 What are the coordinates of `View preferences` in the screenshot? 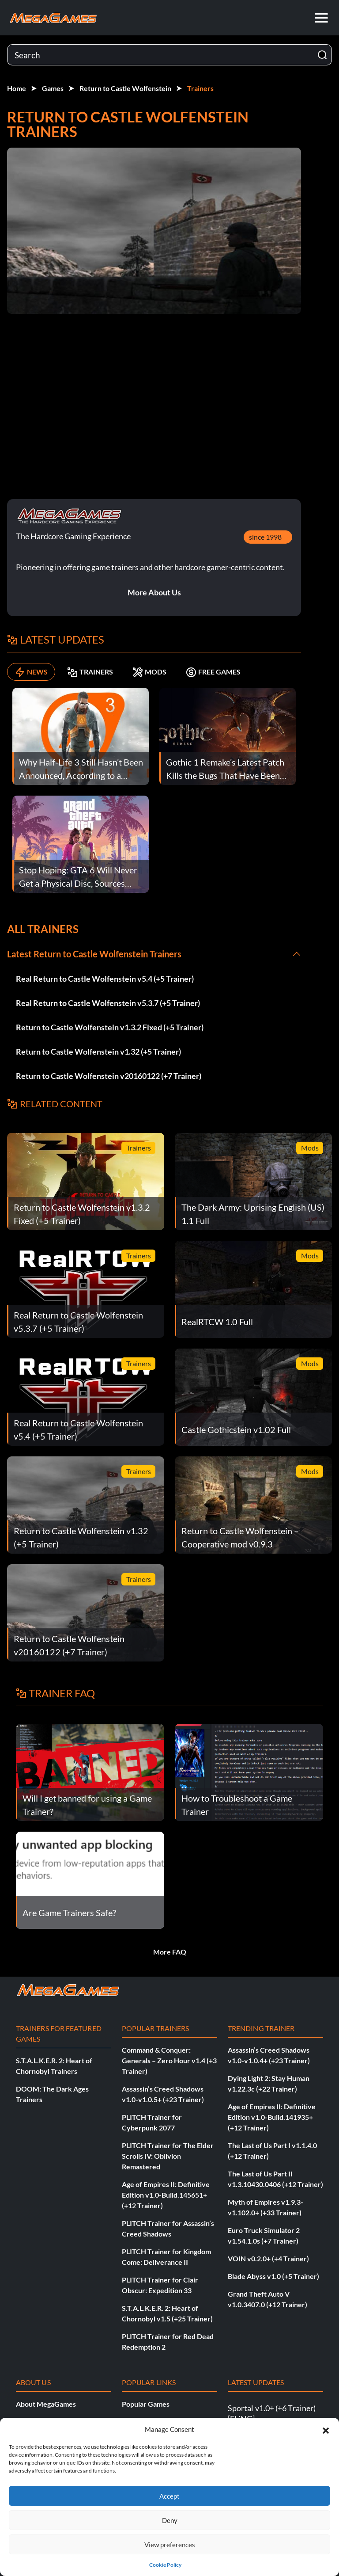 It's located at (169, 2545).